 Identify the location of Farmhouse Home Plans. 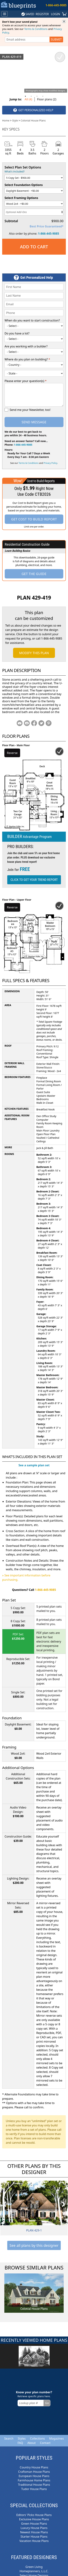
(34, 2480).